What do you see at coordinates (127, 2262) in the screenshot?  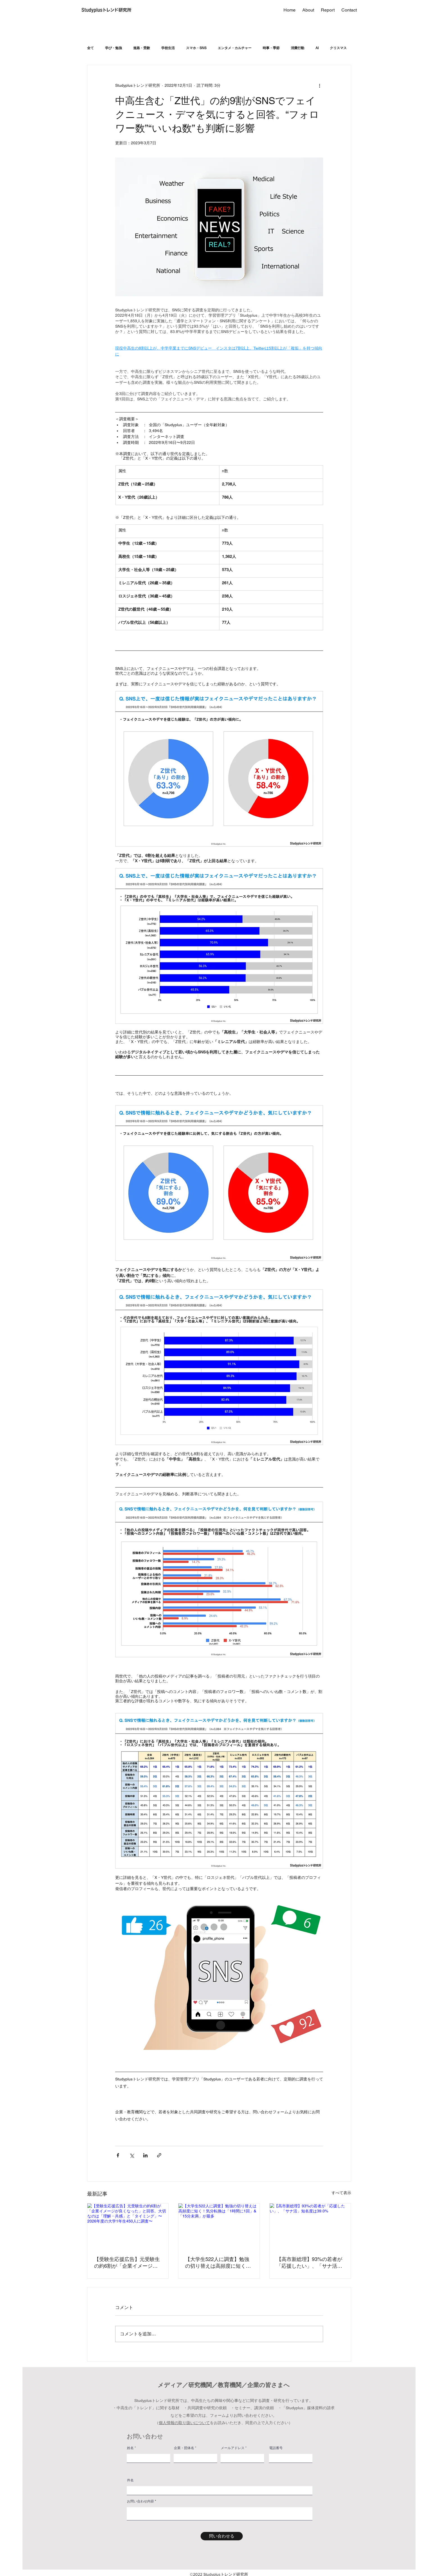 I see `【受験生応援広告】元受験生の約6割が「企業イメージが良くなった」と回答。大切なのは「理解・共感」と「タイミング」〜2026年度の大学1年生450人に調査〜` at bounding box center [127, 2262].